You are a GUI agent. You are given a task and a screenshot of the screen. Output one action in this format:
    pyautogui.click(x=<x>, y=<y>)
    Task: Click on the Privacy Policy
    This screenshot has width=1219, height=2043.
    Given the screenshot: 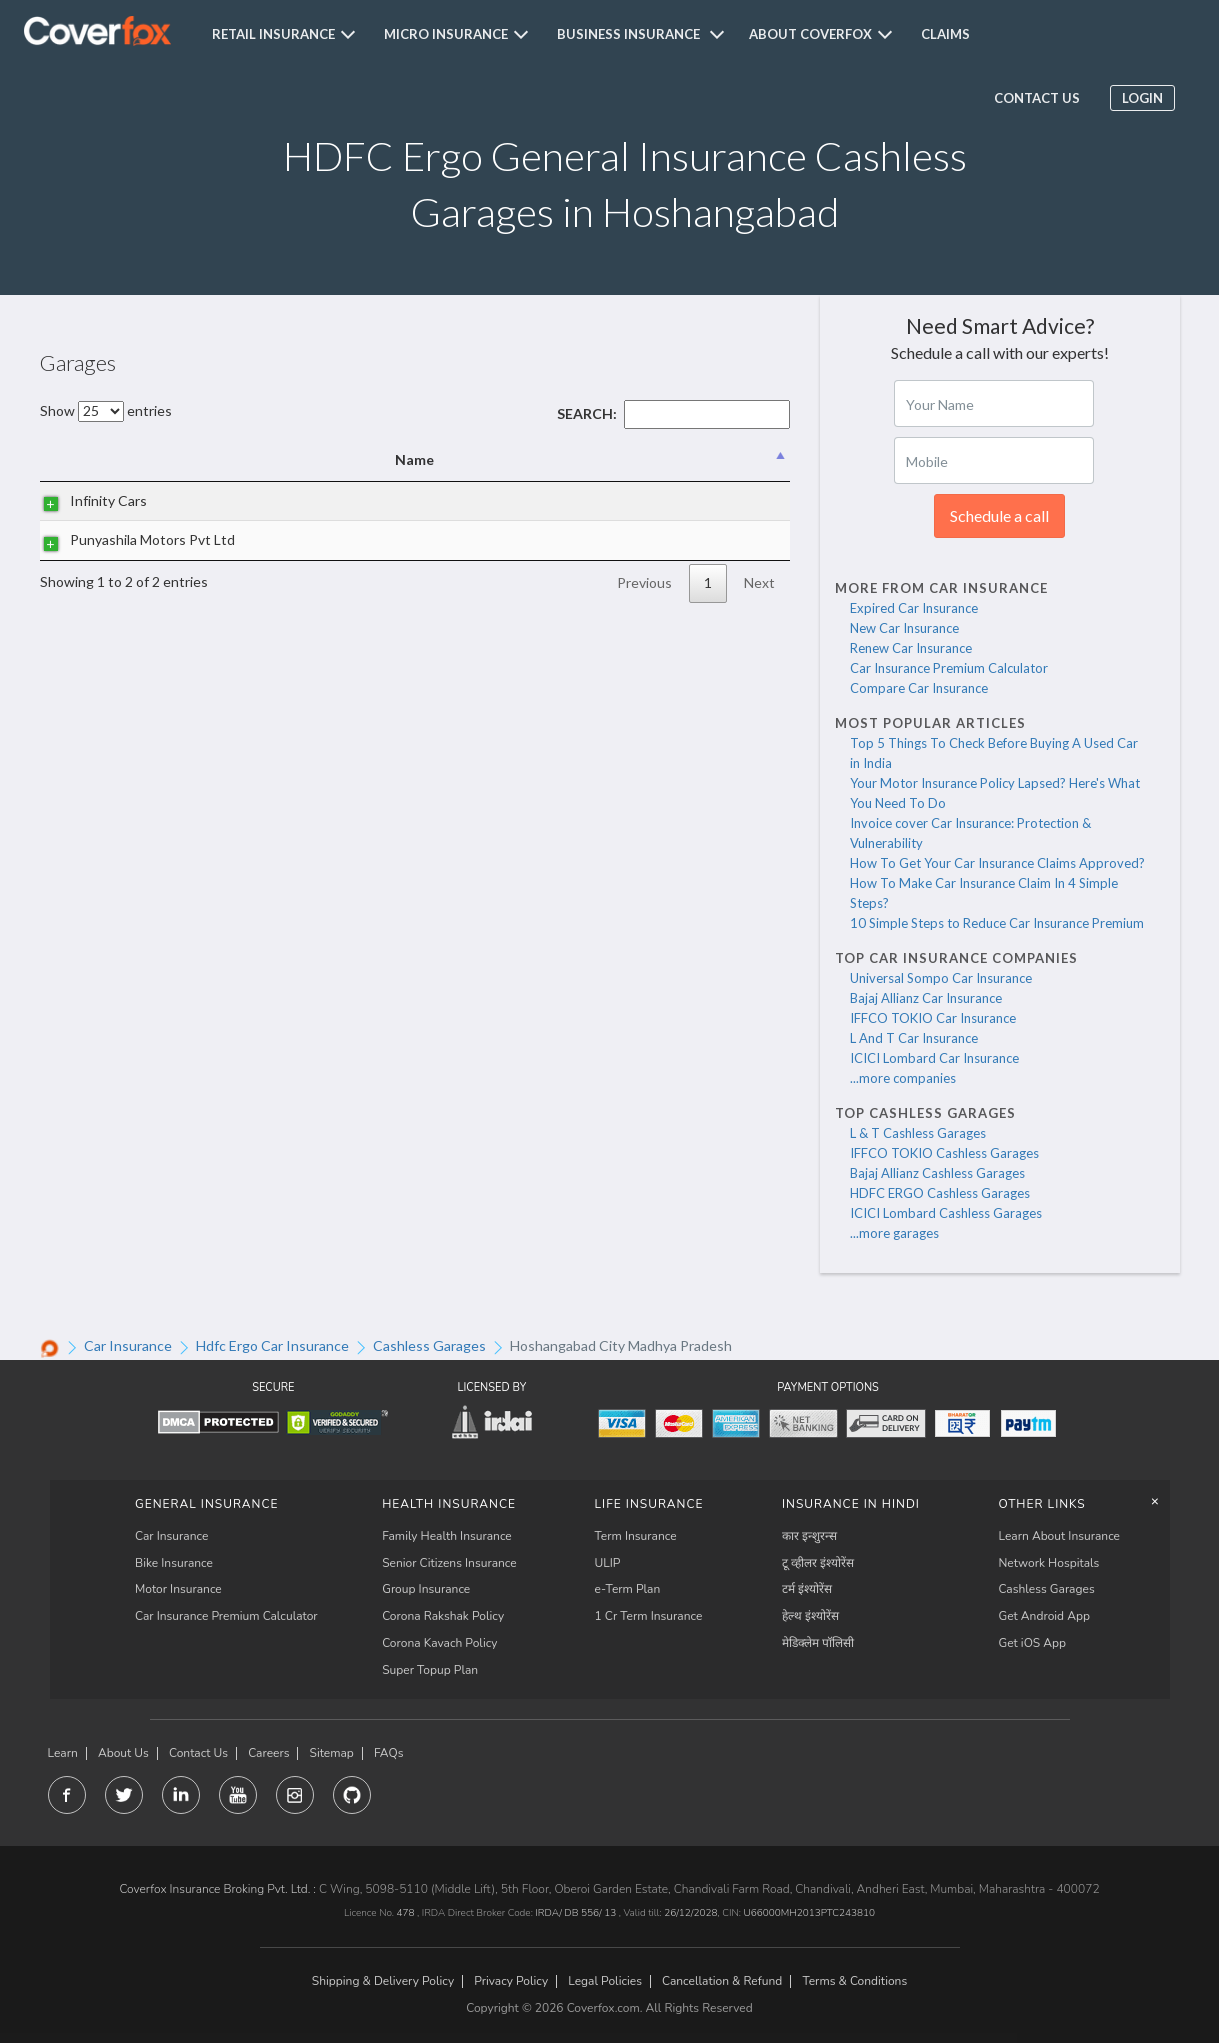 What is the action you would take?
    pyautogui.click(x=511, y=1981)
    